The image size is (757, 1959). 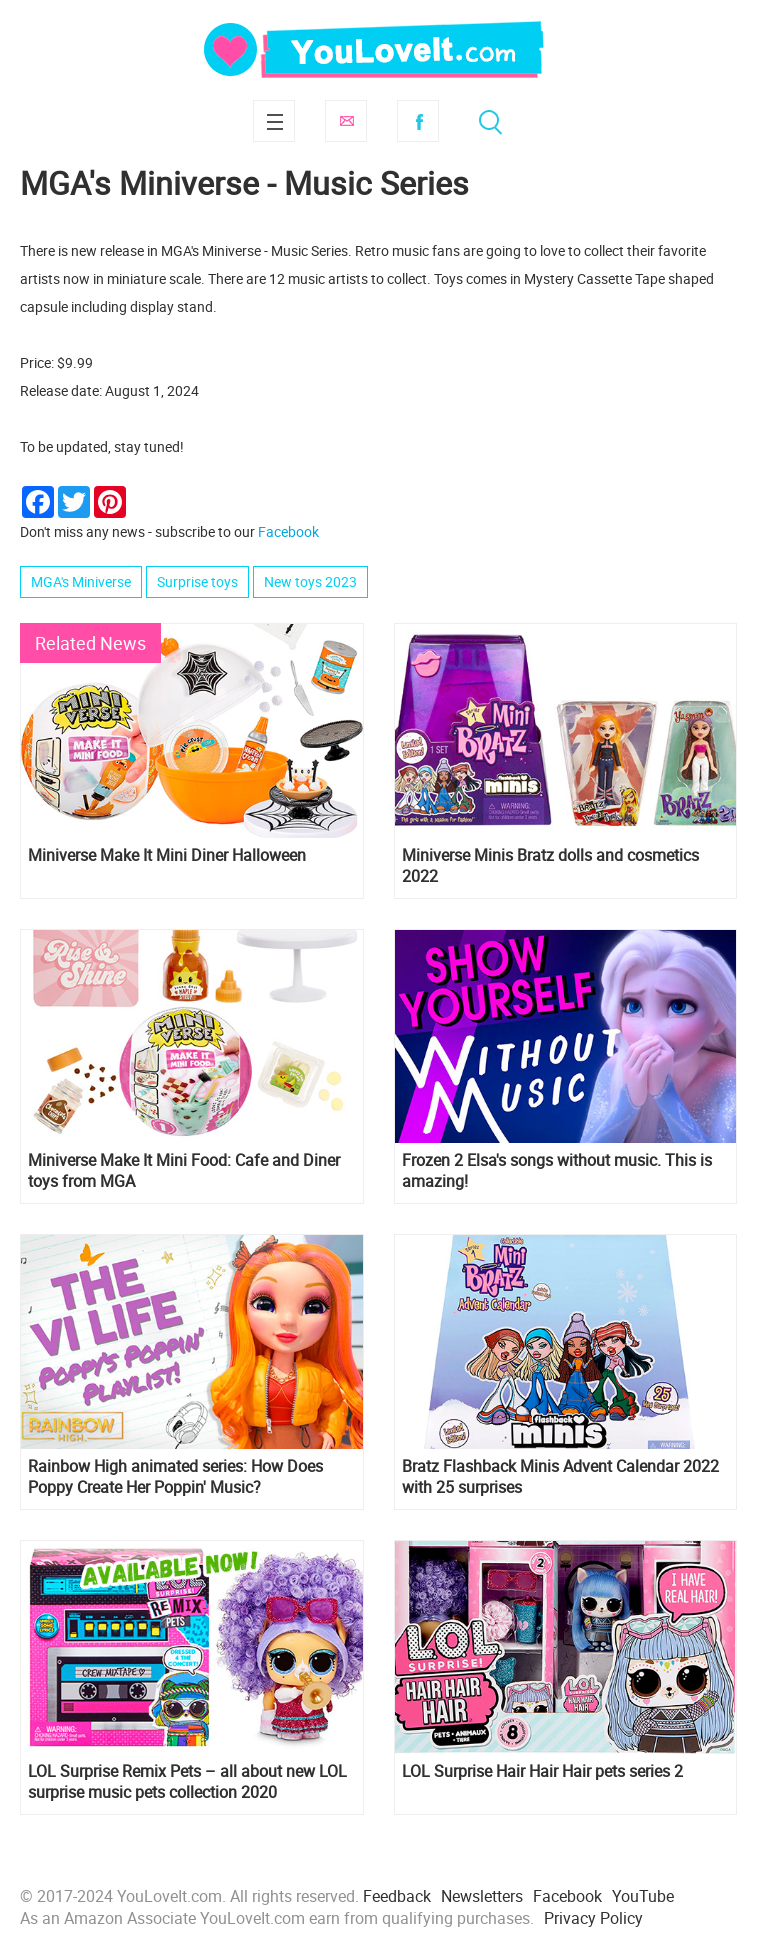 What do you see at coordinates (560, 1477) in the screenshot?
I see `Bratz Flashback Minis Advent Calendar 2022 with 25 surprises` at bounding box center [560, 1477].